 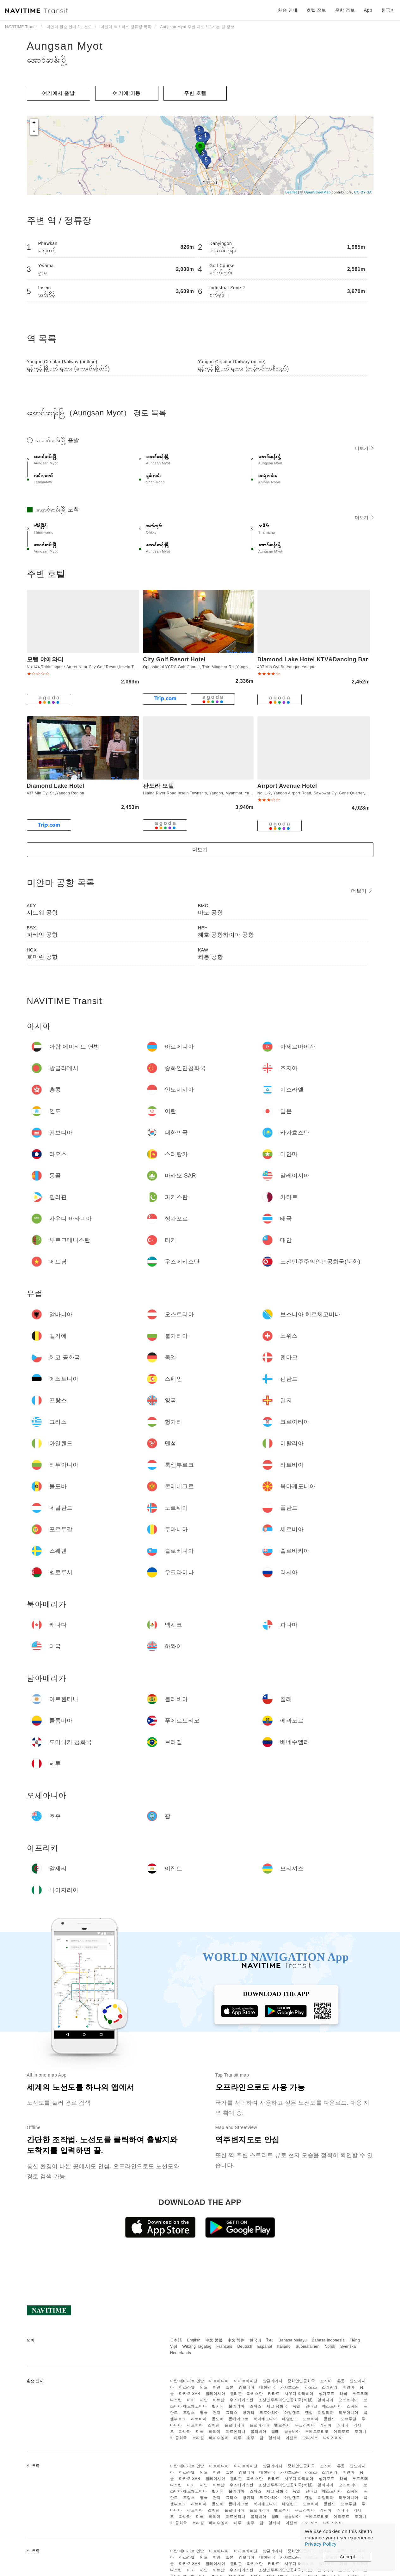 I want to click on 운항 정보, so click(x=345, y=10).